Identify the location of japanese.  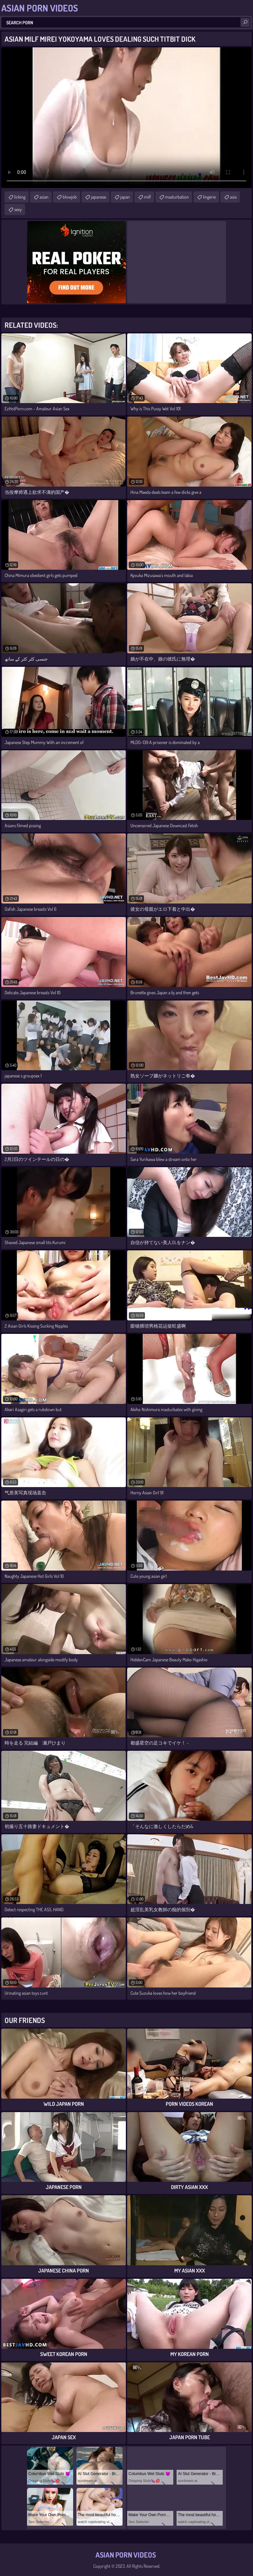
(98, 197).